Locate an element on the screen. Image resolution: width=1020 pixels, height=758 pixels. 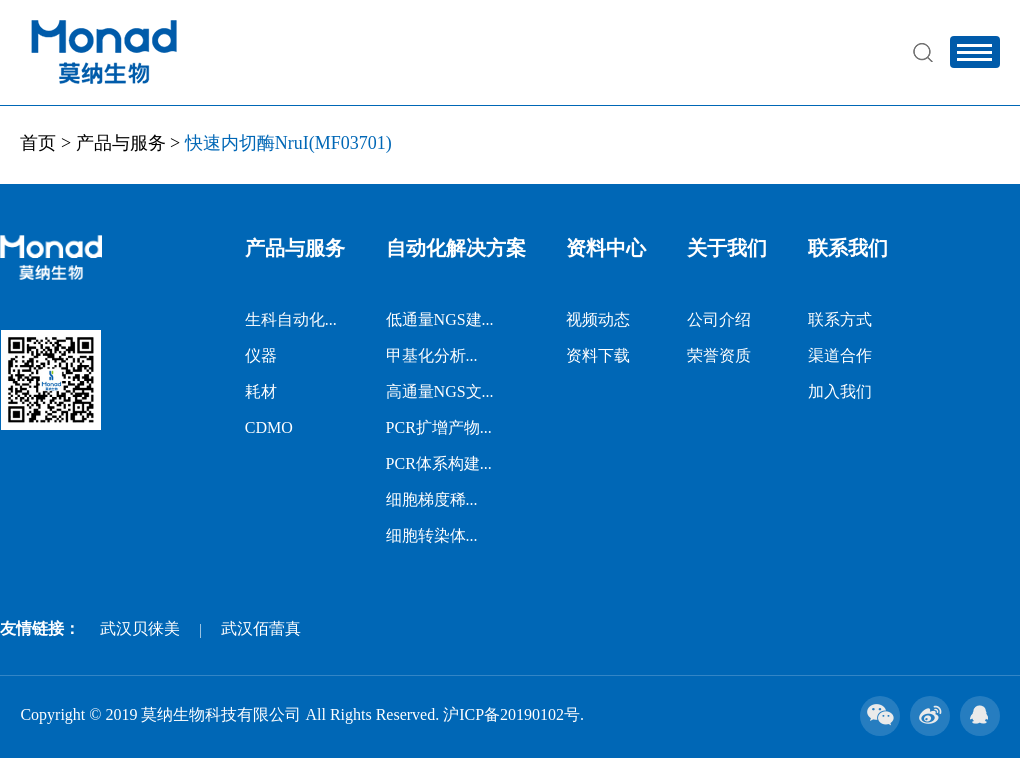
甲基化分析... is located at coordinates (432, 355).